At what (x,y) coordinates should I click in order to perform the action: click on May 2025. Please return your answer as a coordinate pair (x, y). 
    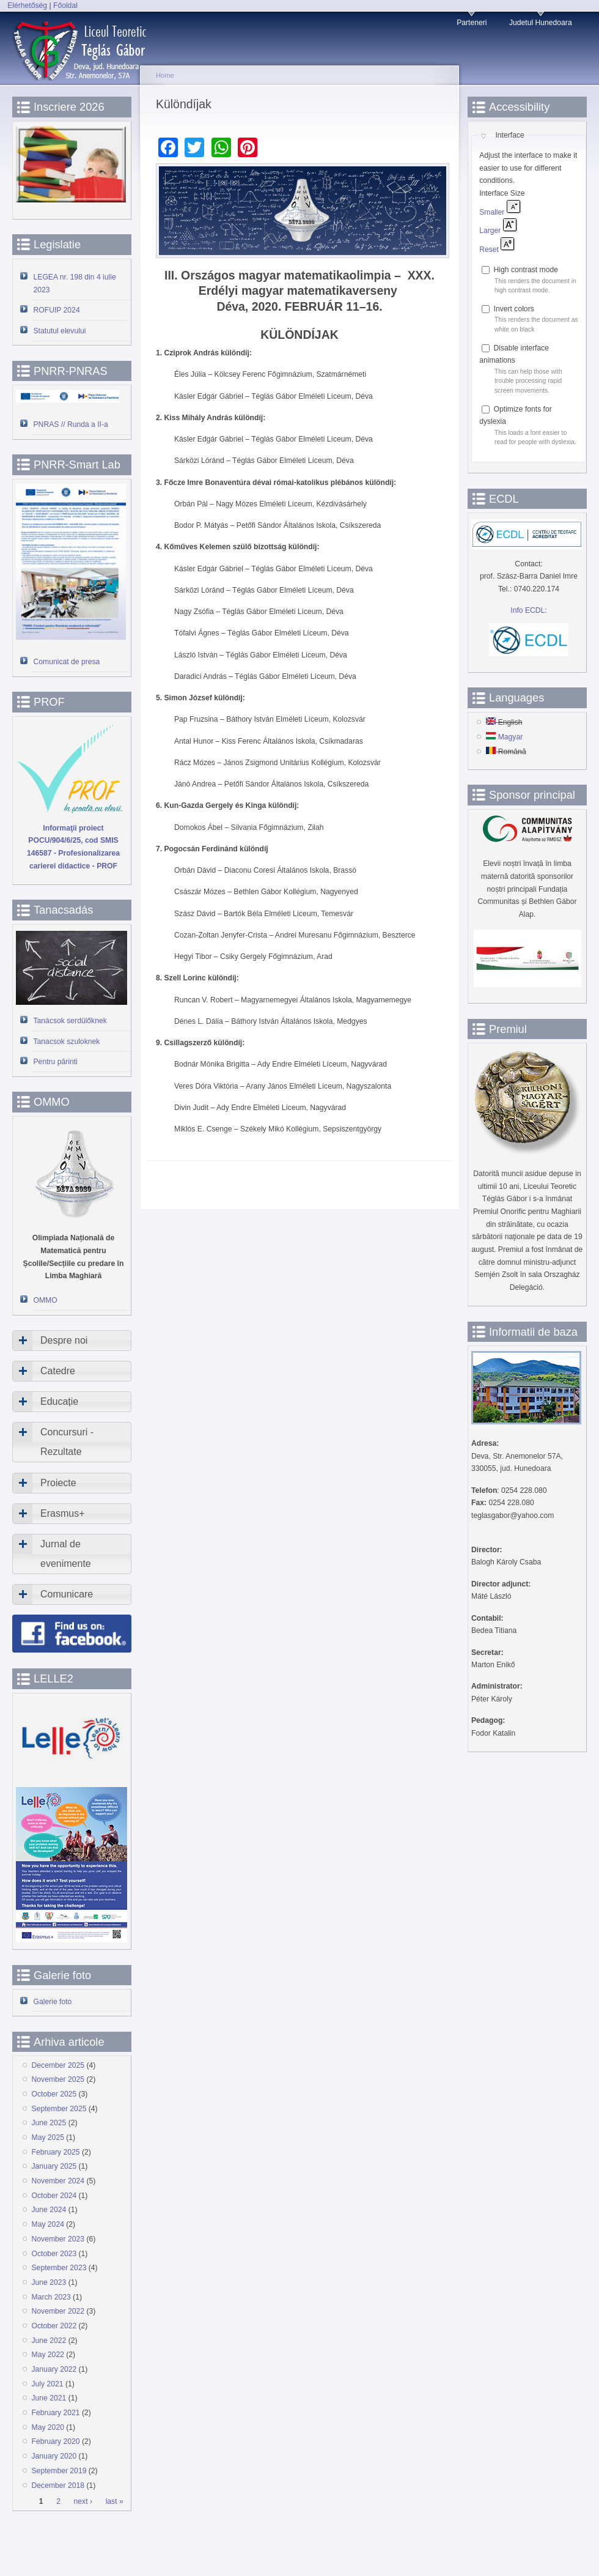
    Looking at the image, I should click on (48, 2137).